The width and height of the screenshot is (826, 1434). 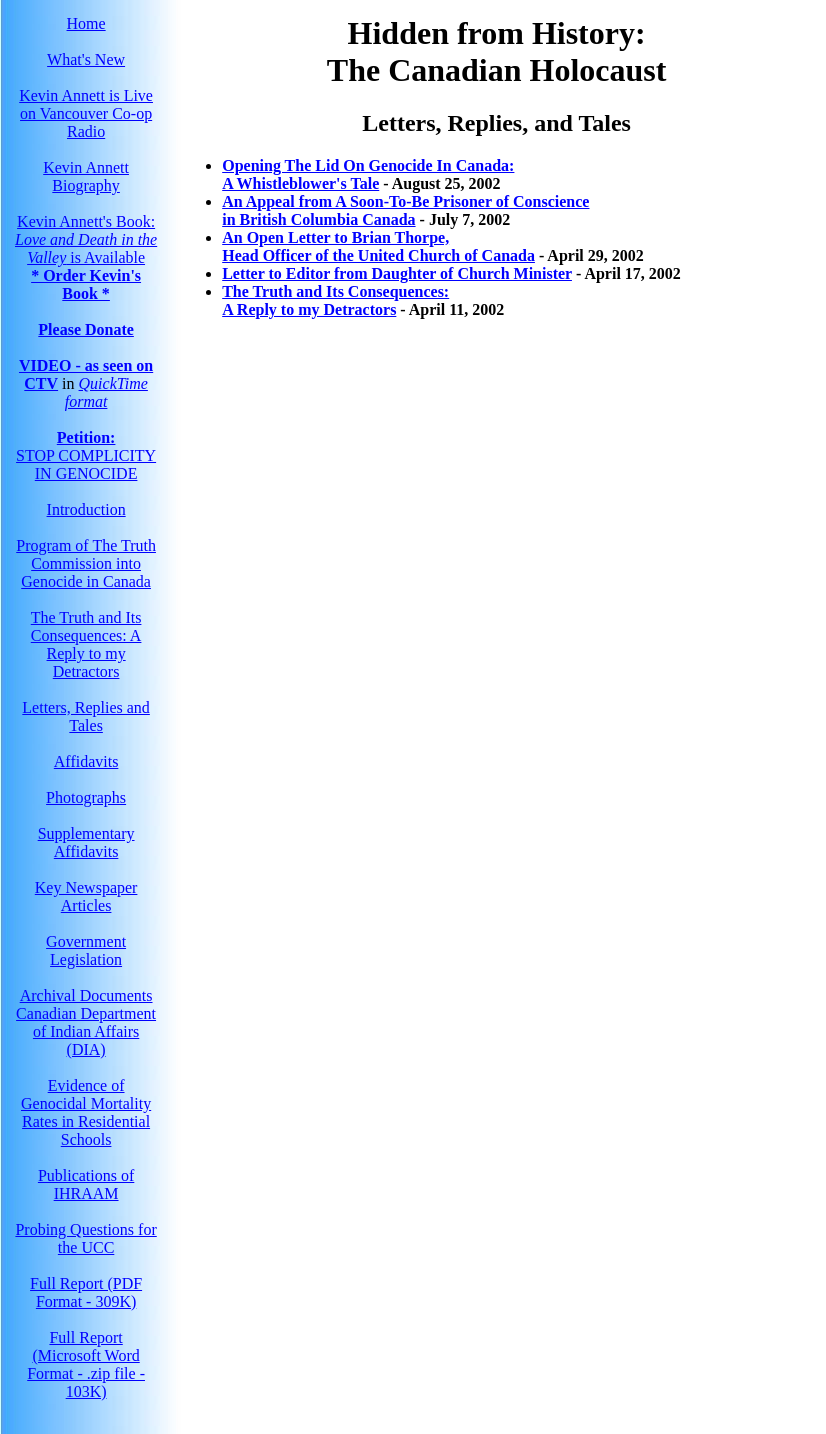 I want to click on Letter to Editor from Daughter of Church Minister, so click(x=397, y=273).